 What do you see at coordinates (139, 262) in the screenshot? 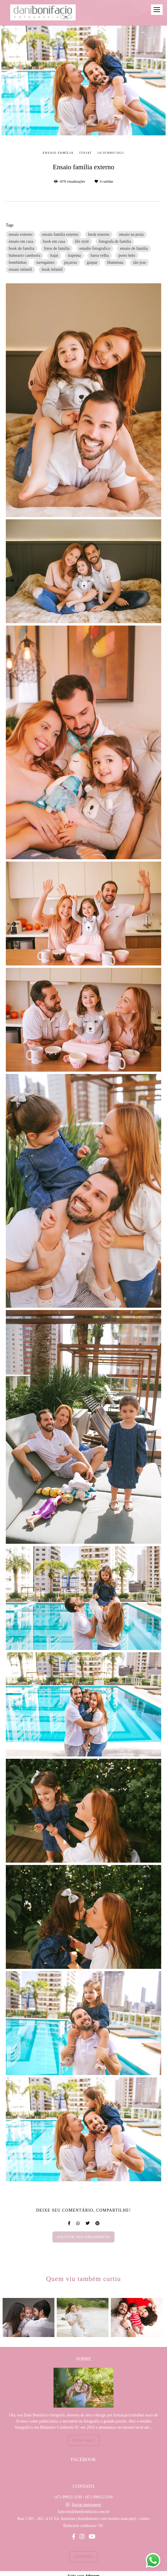
I see `são jose` at bounding box center [139, 262].